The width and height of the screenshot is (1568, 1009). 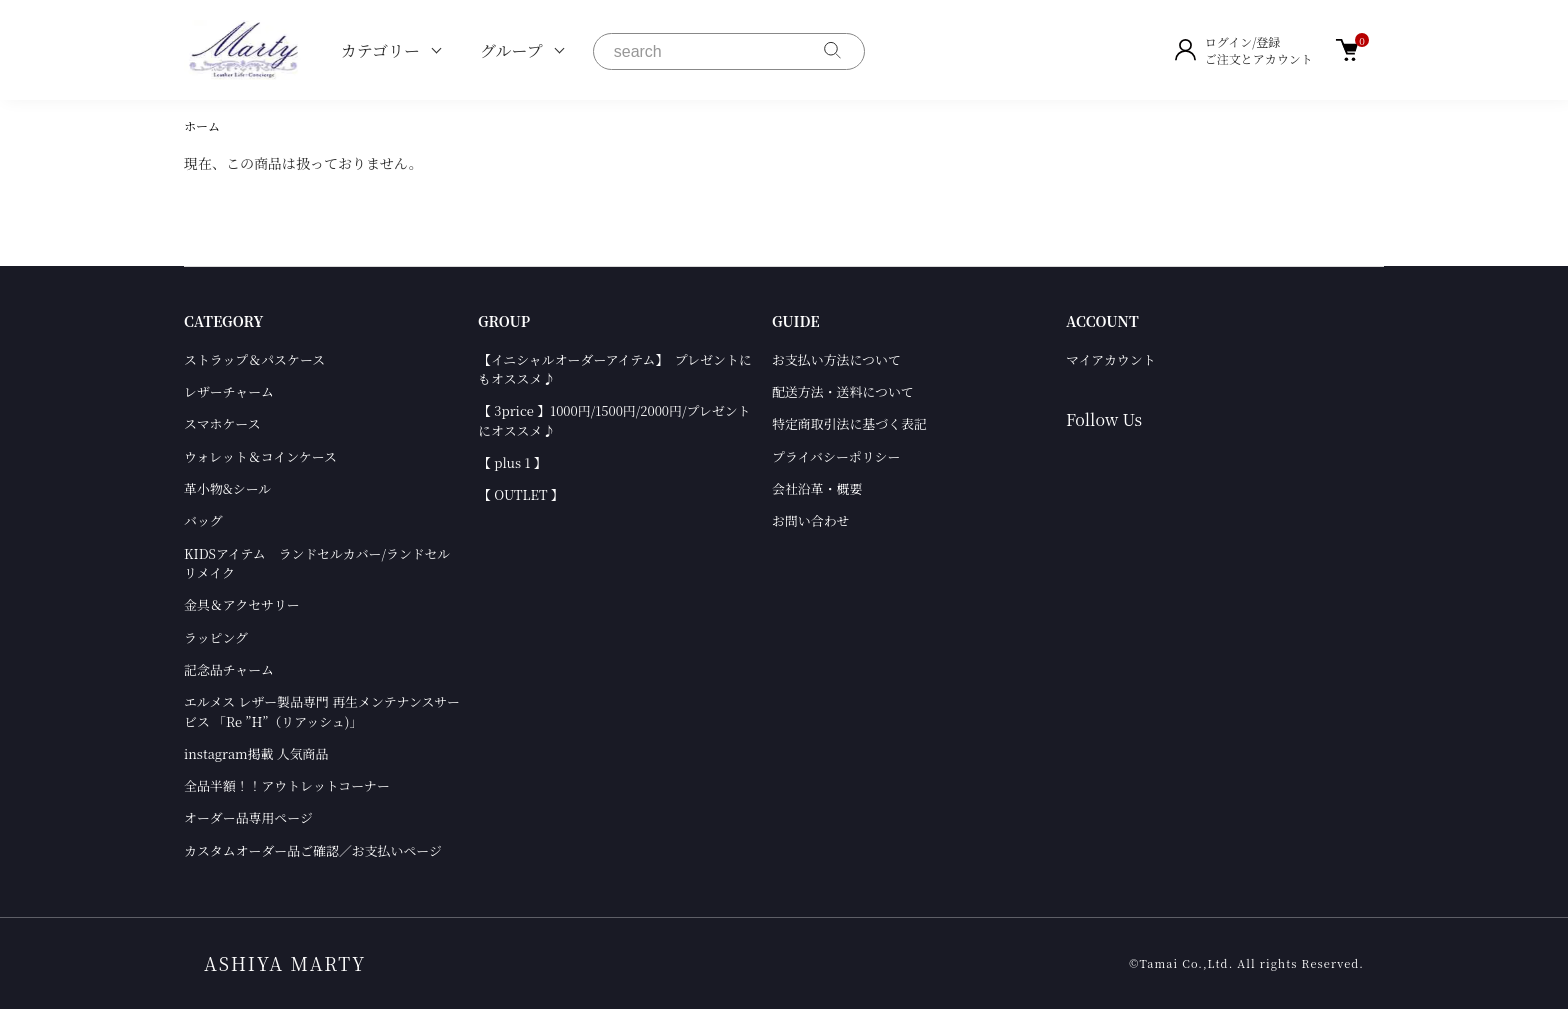 What do you see at coordinates (810, 520) in the screenshot?
I see `お問い合わせ` at bounding box center [810, 520].